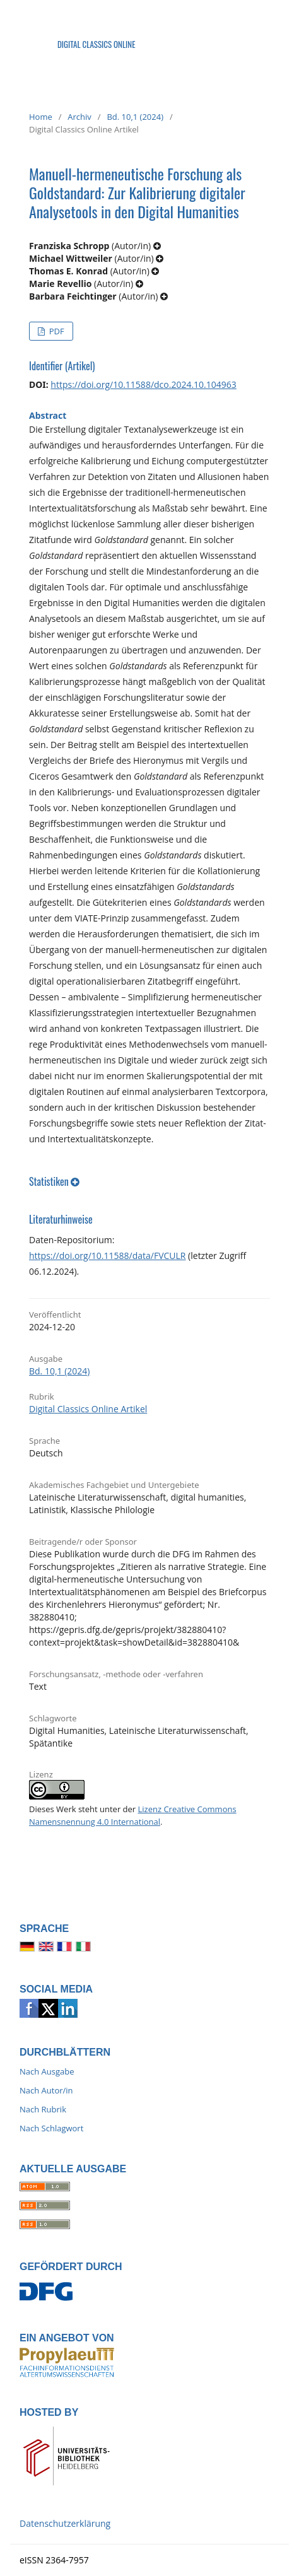  I want to click on Nach Ausgabe, so click(47, 2071).